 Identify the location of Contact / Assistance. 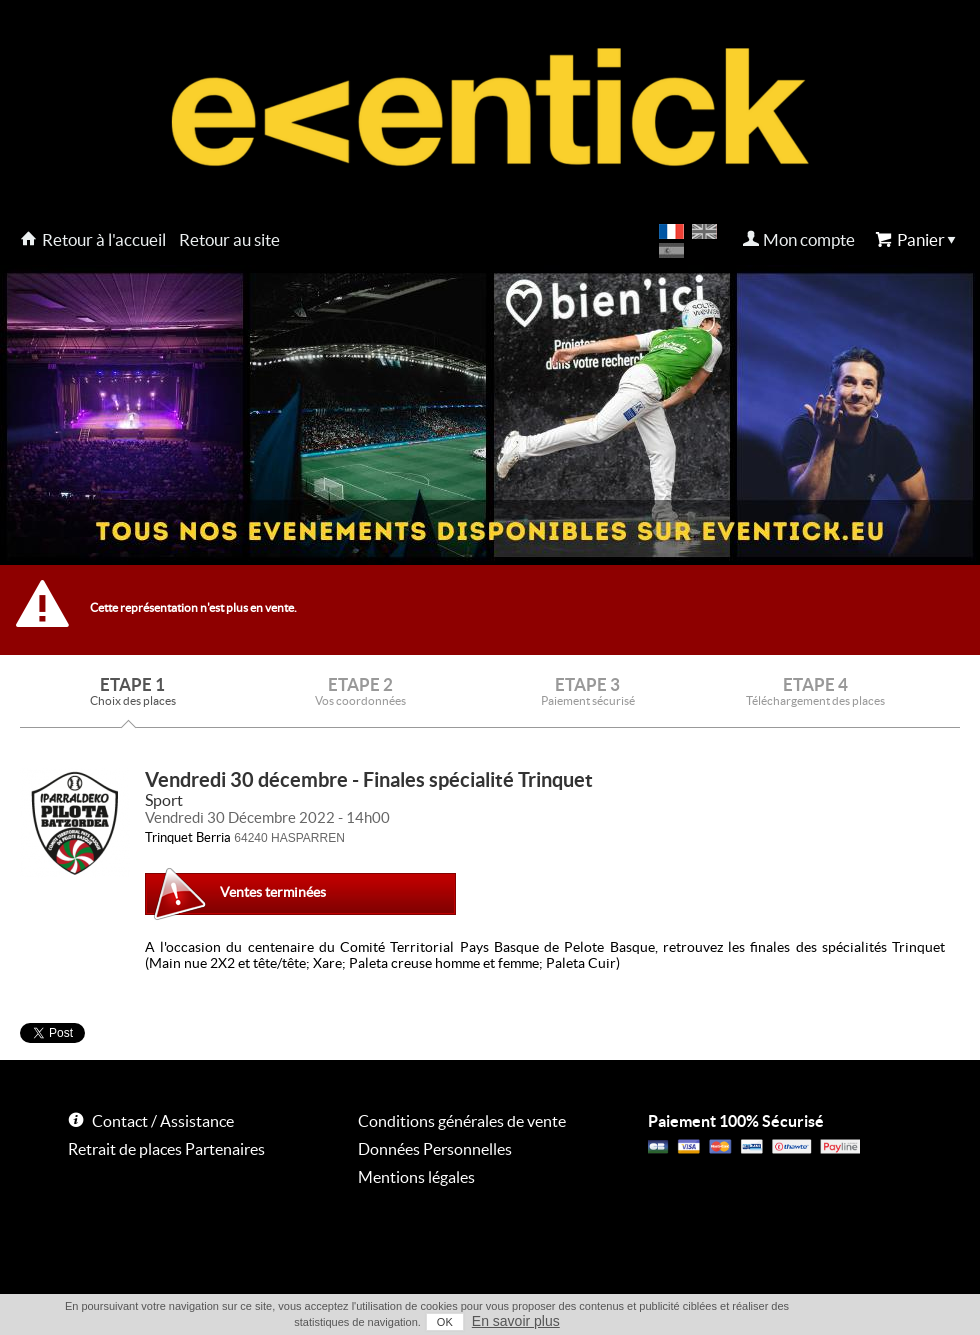
(163, 1121).